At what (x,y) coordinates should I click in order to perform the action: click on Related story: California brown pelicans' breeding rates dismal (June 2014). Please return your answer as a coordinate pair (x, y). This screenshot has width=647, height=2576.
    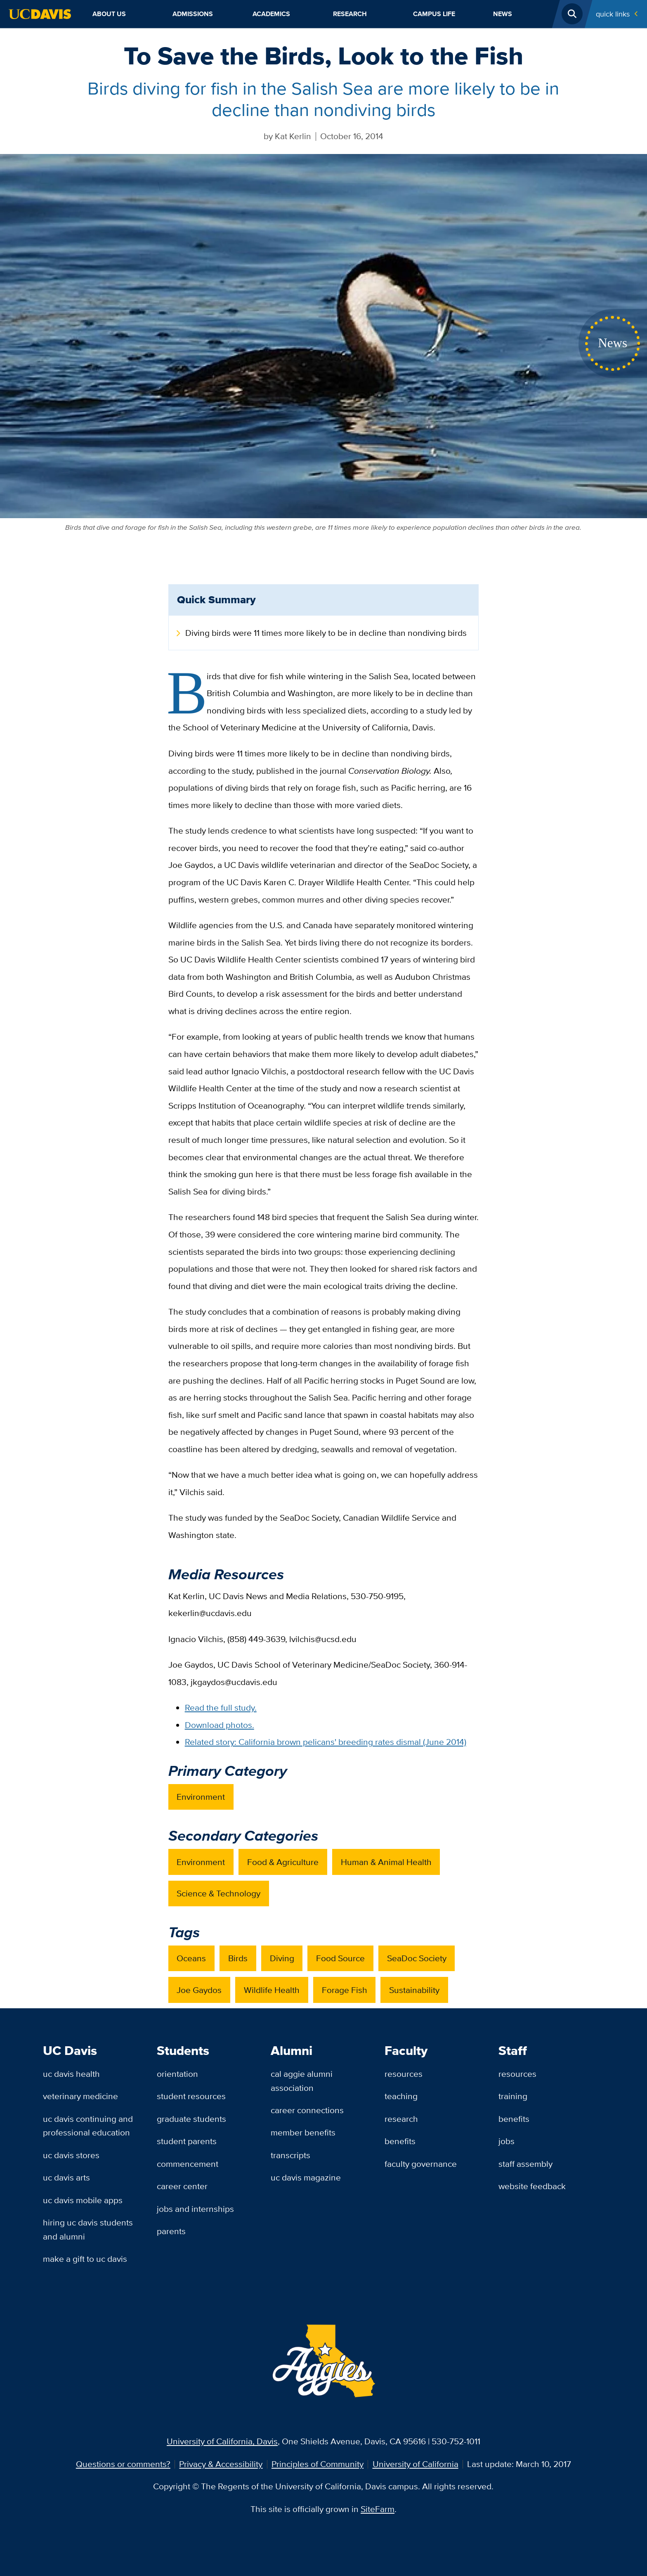
    Looking at the image, I should click on (325, 1742).